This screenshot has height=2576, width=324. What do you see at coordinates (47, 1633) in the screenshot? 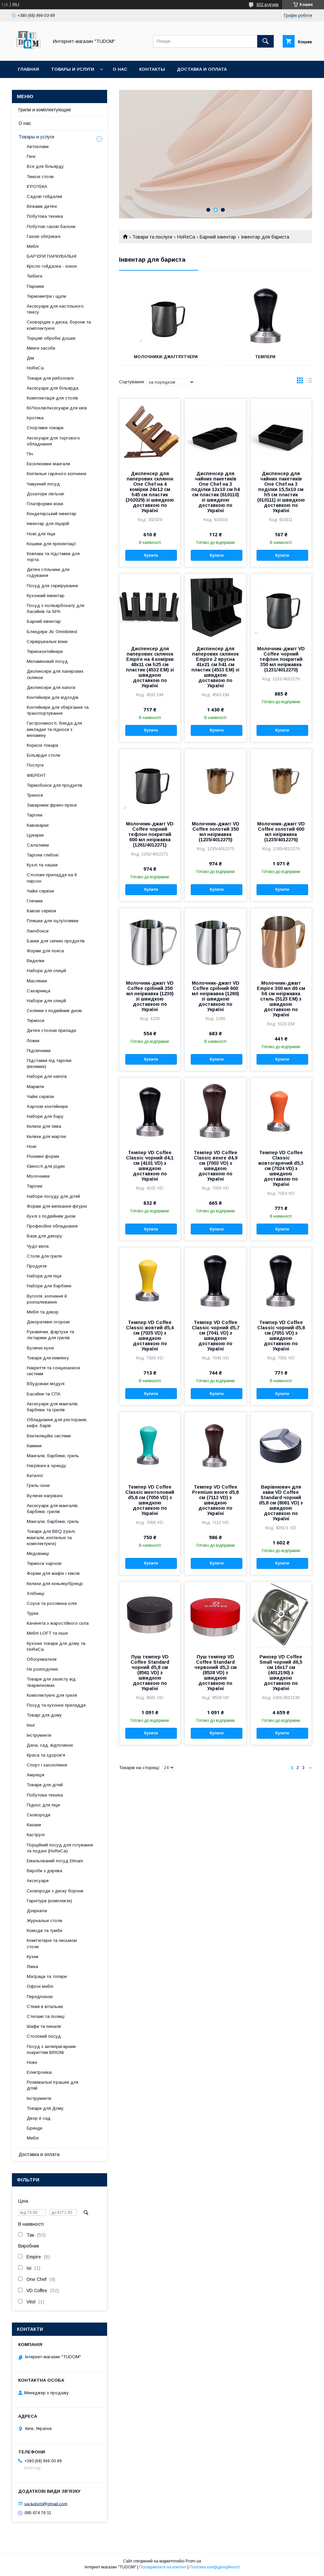
I see `Меблі LOFT та інше` at bounding box center [47, 1633].